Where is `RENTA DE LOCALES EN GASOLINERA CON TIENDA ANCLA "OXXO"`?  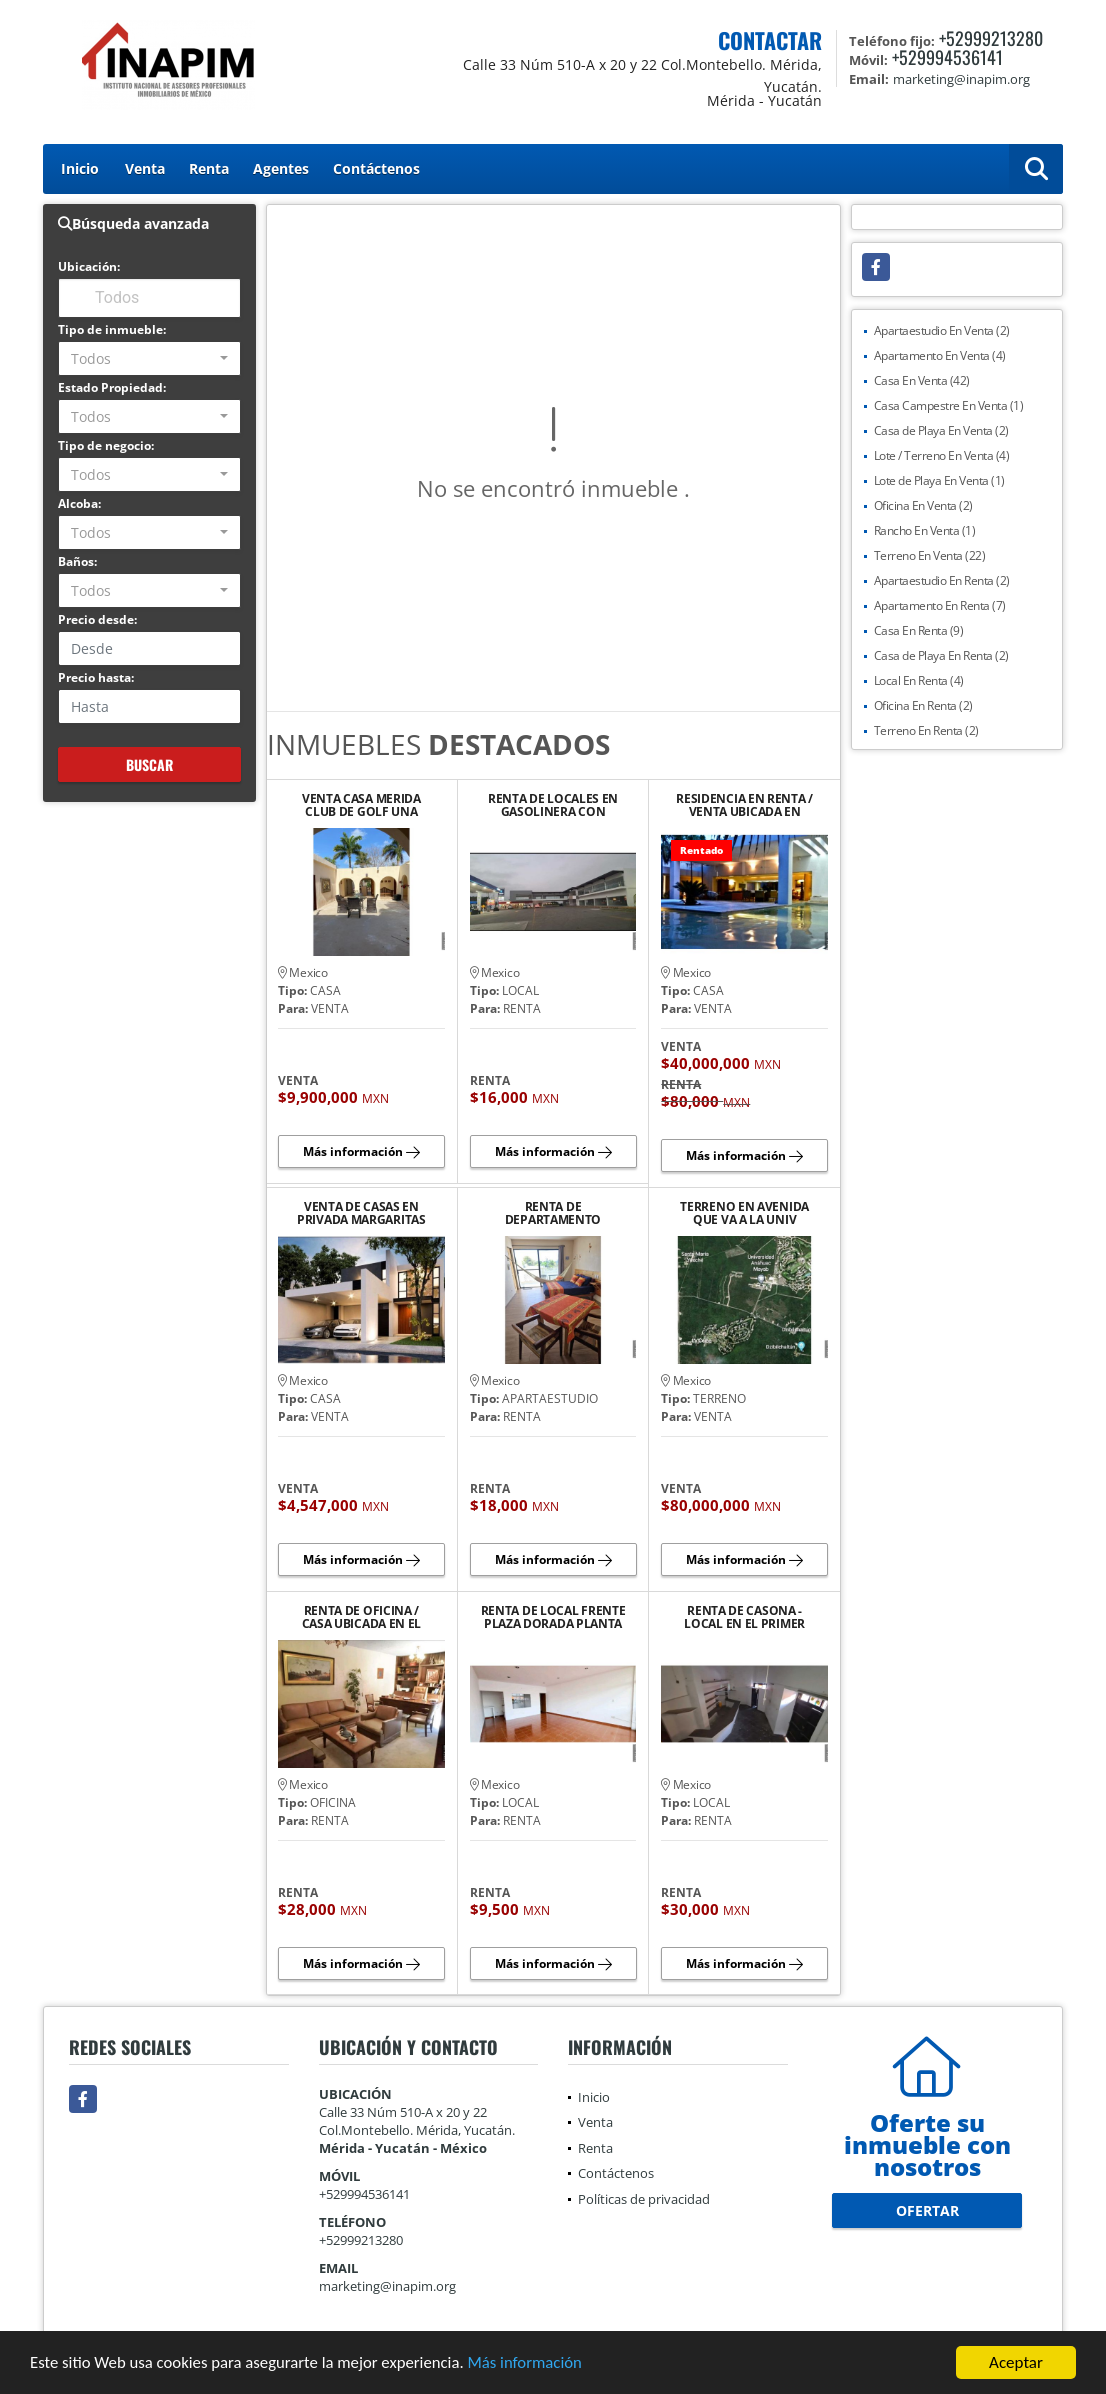 RENTA DE LOCALES EN GASOLINERA CON TIENDA ANCLA "OXXO" is located at coordinates (553, 805).